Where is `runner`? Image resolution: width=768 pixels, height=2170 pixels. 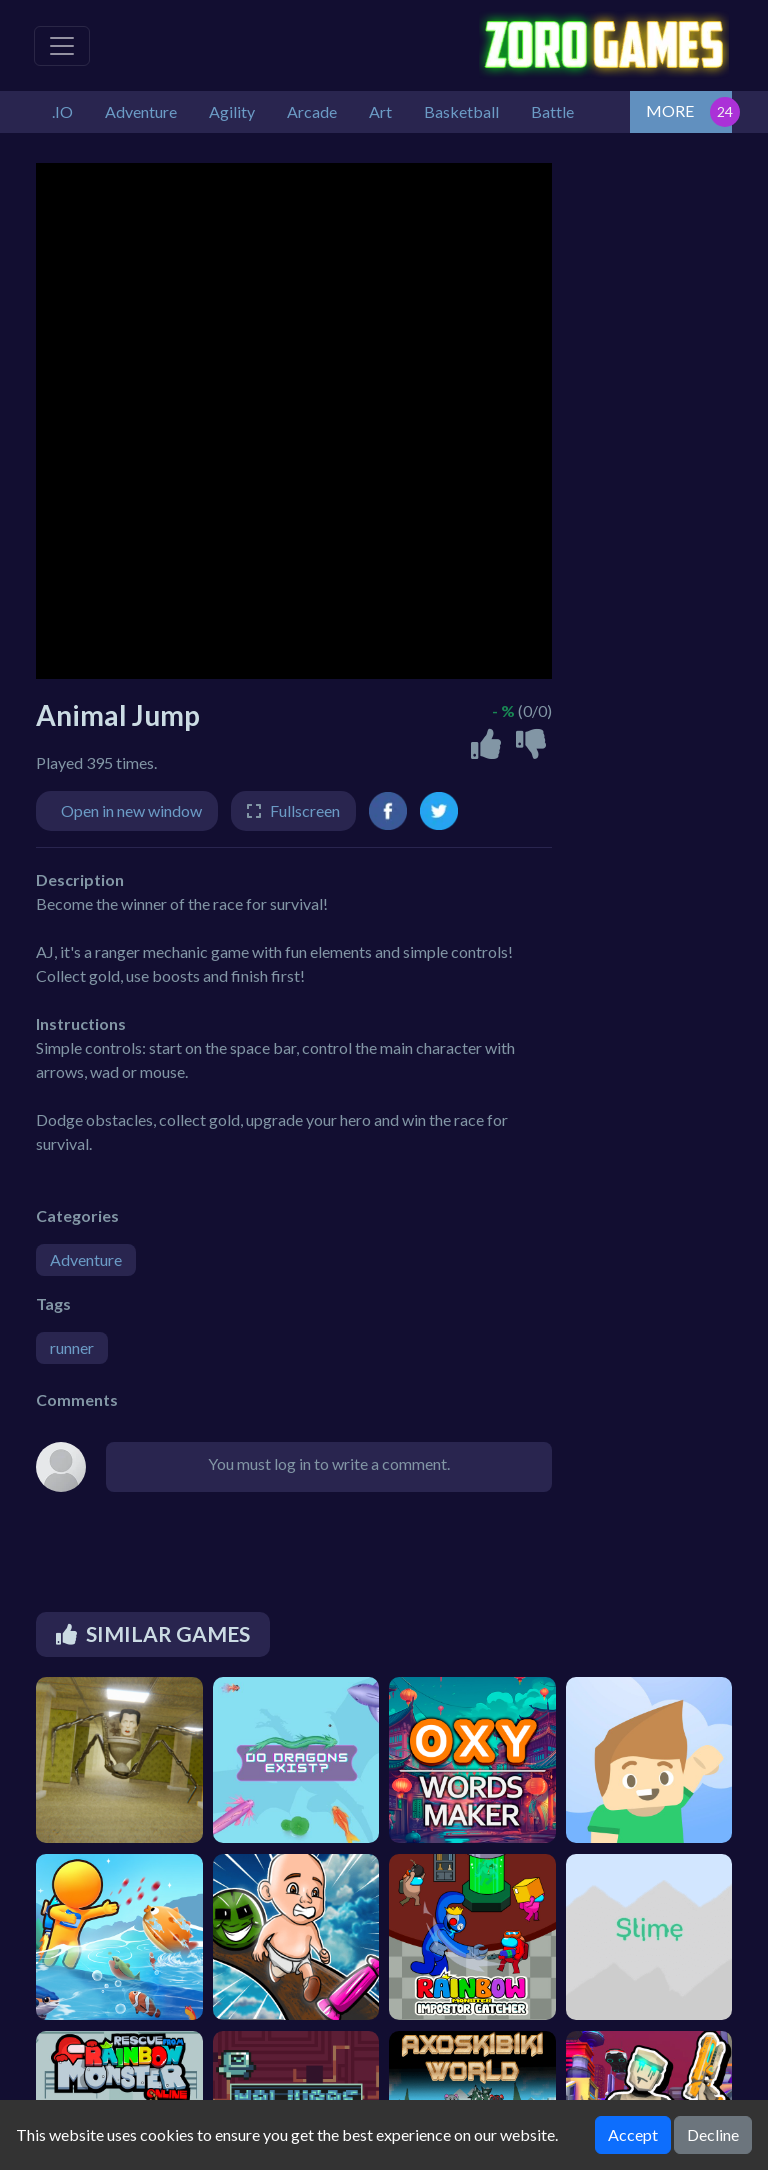 runner is located at coordinates (72, 1347).